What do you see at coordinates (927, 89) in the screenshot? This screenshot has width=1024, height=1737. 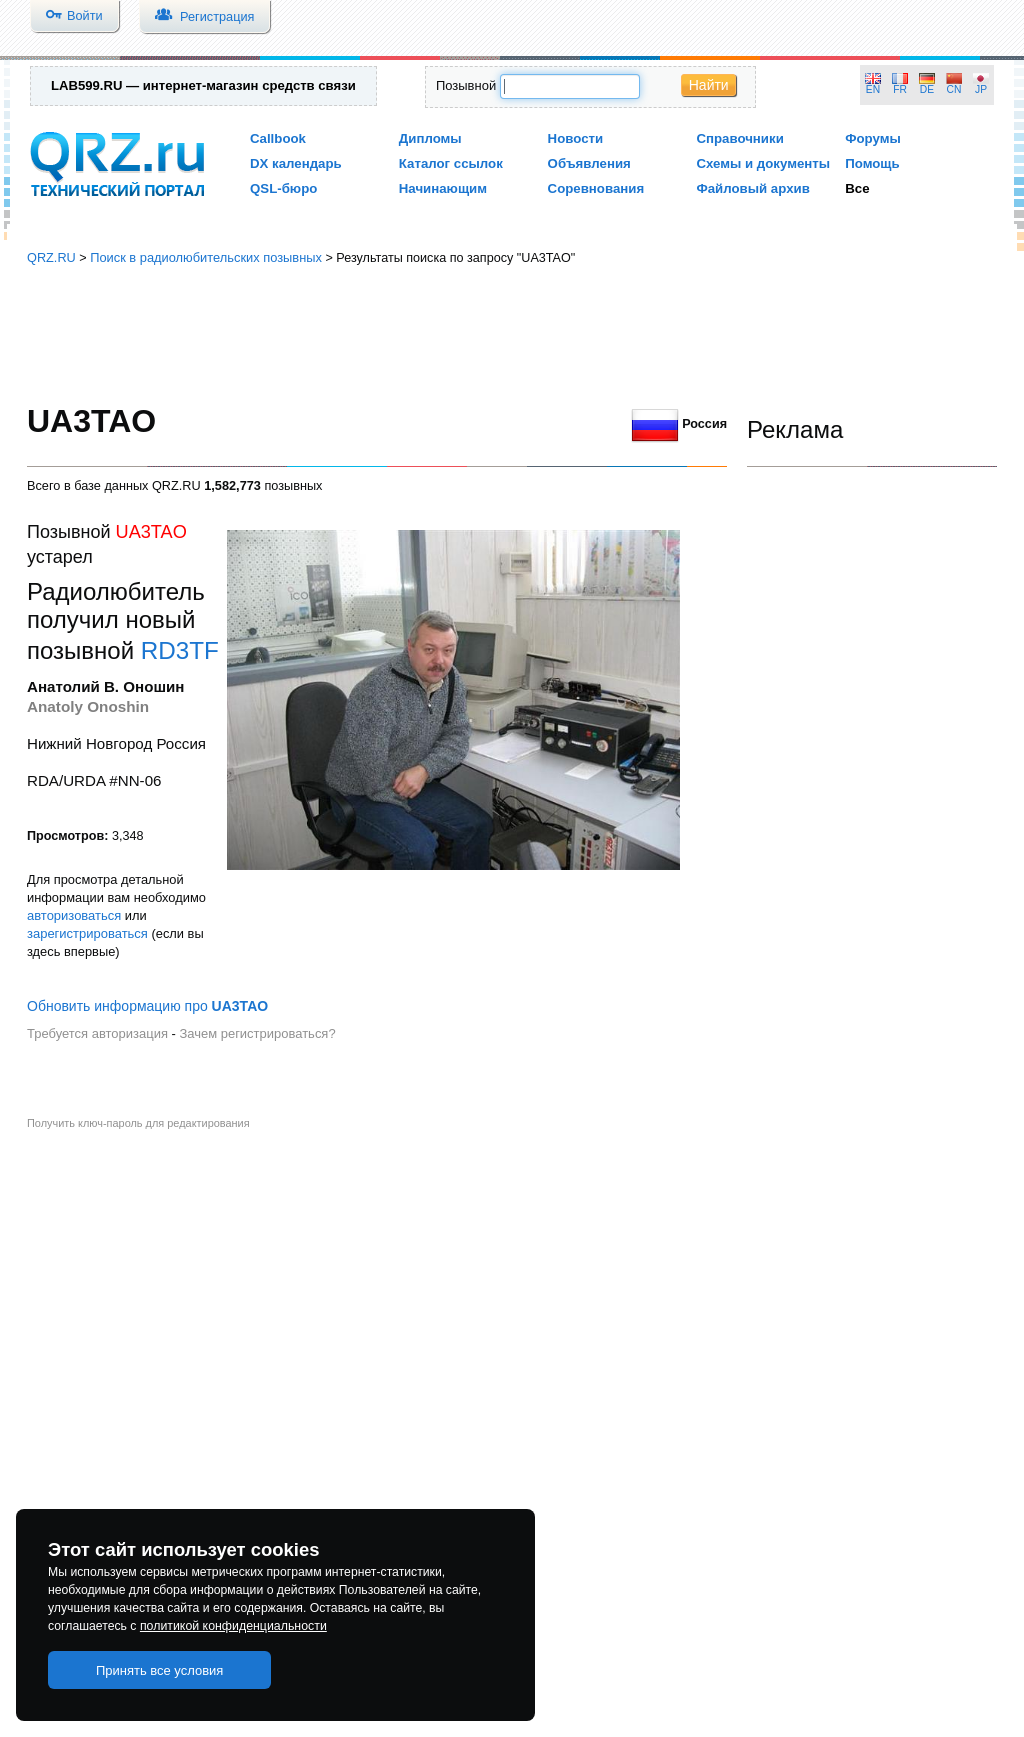 I see `DE` at bounding box center [927, 89].